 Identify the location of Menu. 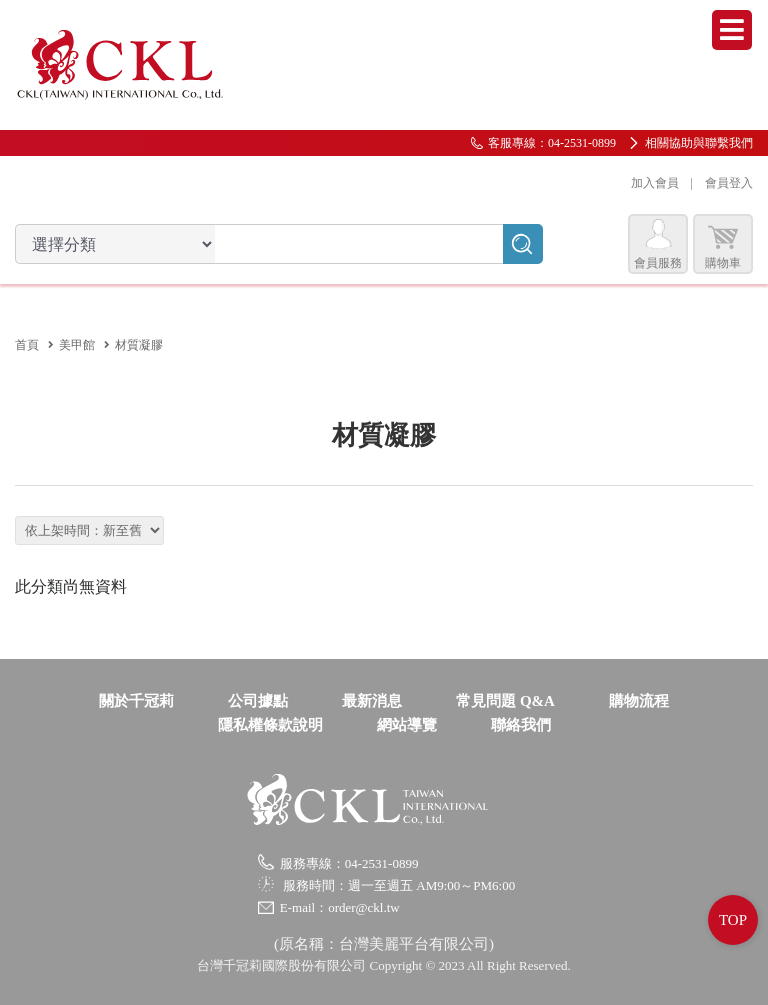
(732, 30).